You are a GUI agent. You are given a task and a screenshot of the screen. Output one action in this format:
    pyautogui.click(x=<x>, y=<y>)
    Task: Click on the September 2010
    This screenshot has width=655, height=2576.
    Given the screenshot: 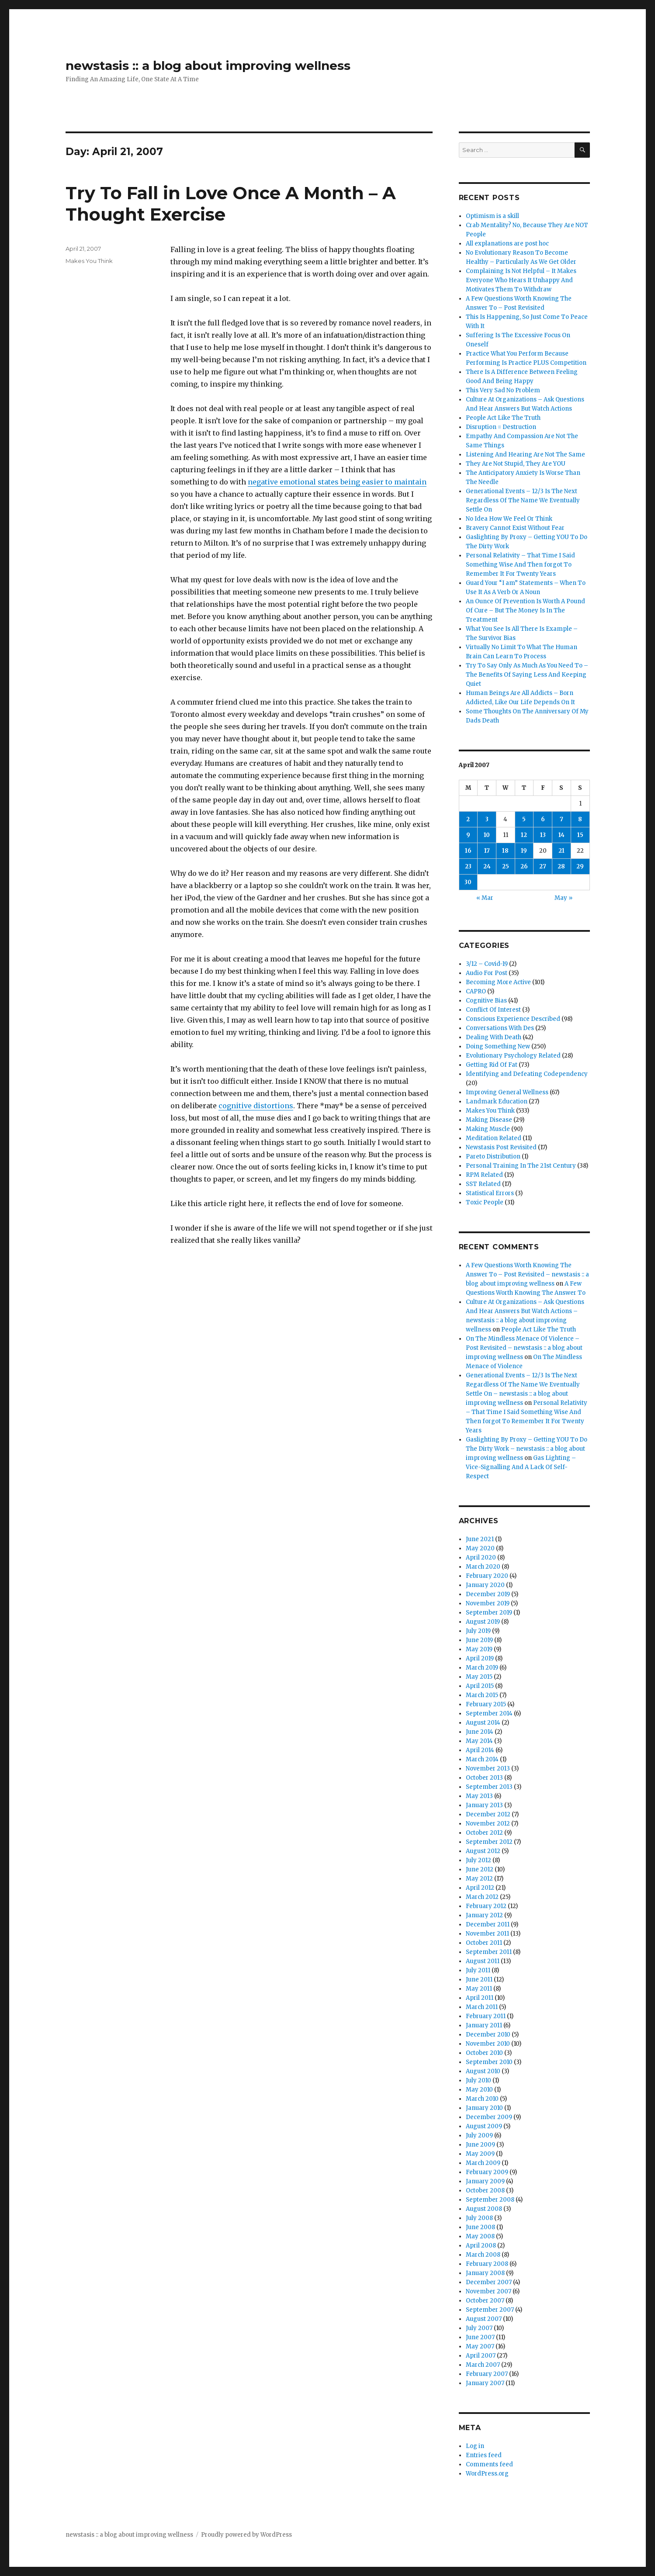 What is the action you would take?
    pyautogui.click(x=489, y=2062)
    